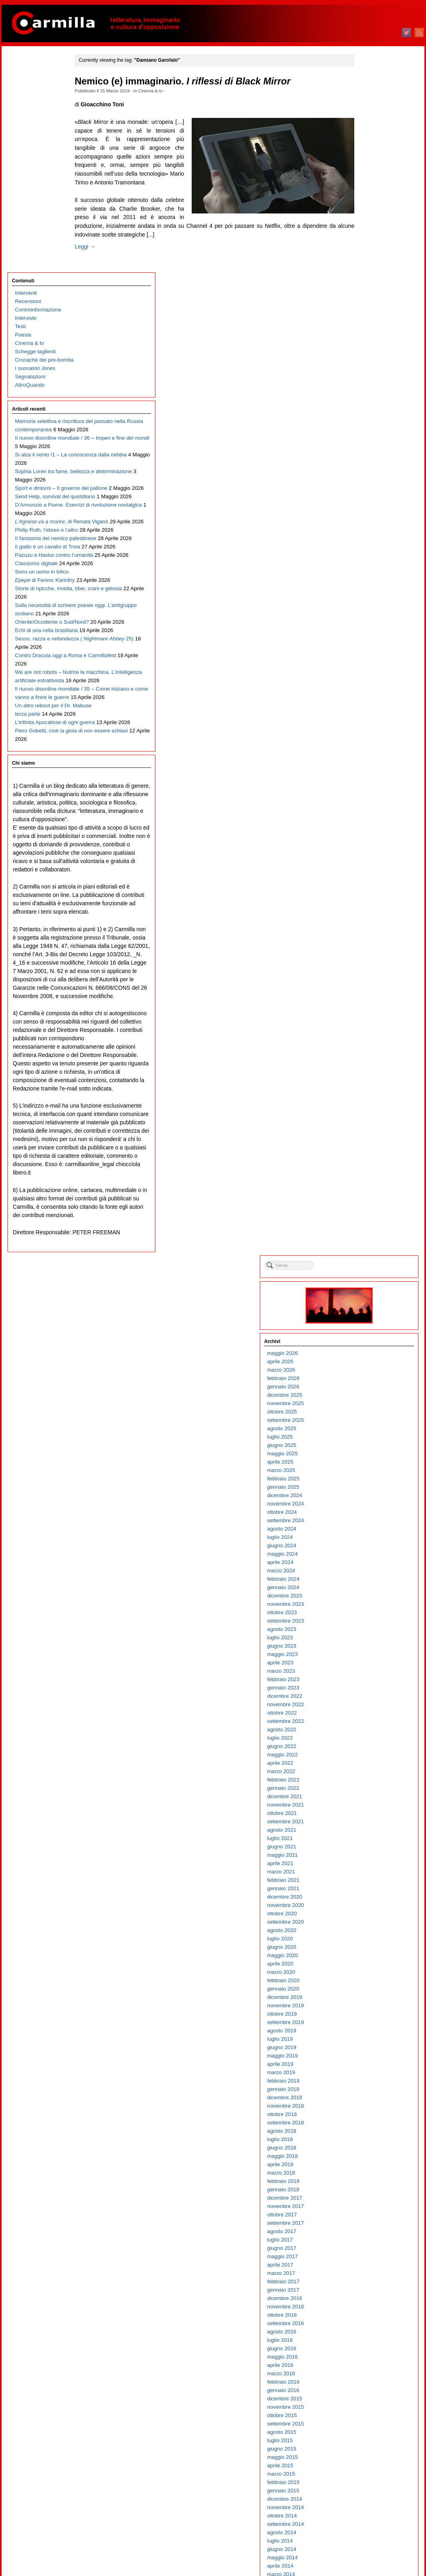  Describe the element at coordinates (365, 1566) in the screenshot. I see `aprile 2012` at that location.